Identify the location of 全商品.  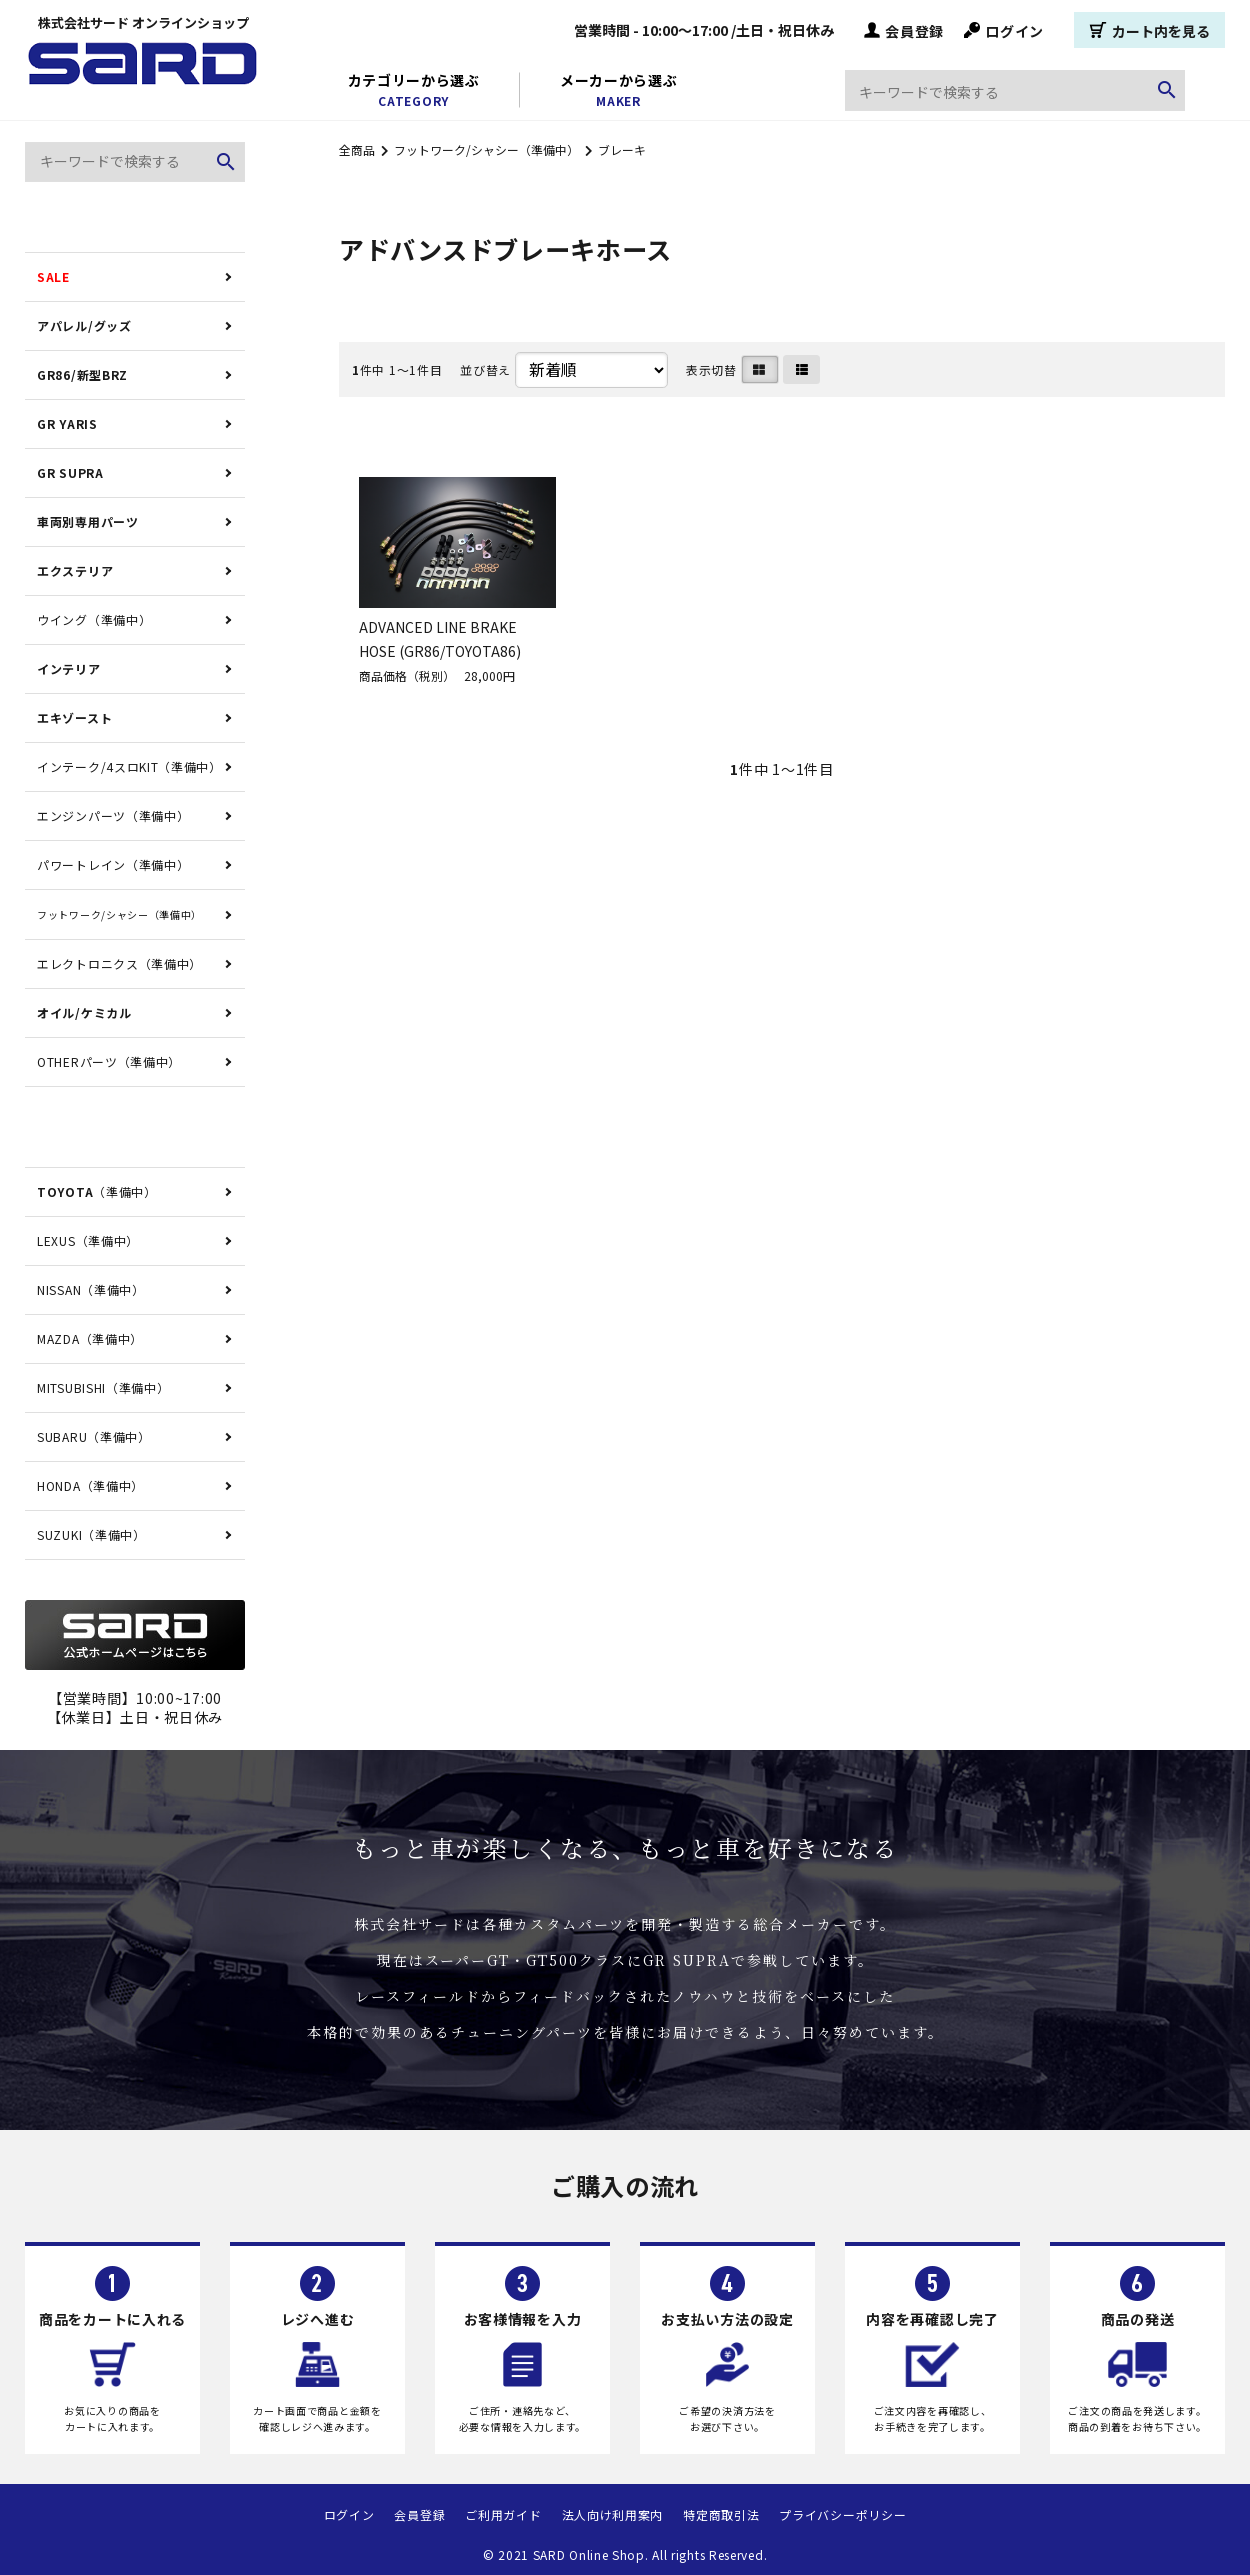
(357, 149).